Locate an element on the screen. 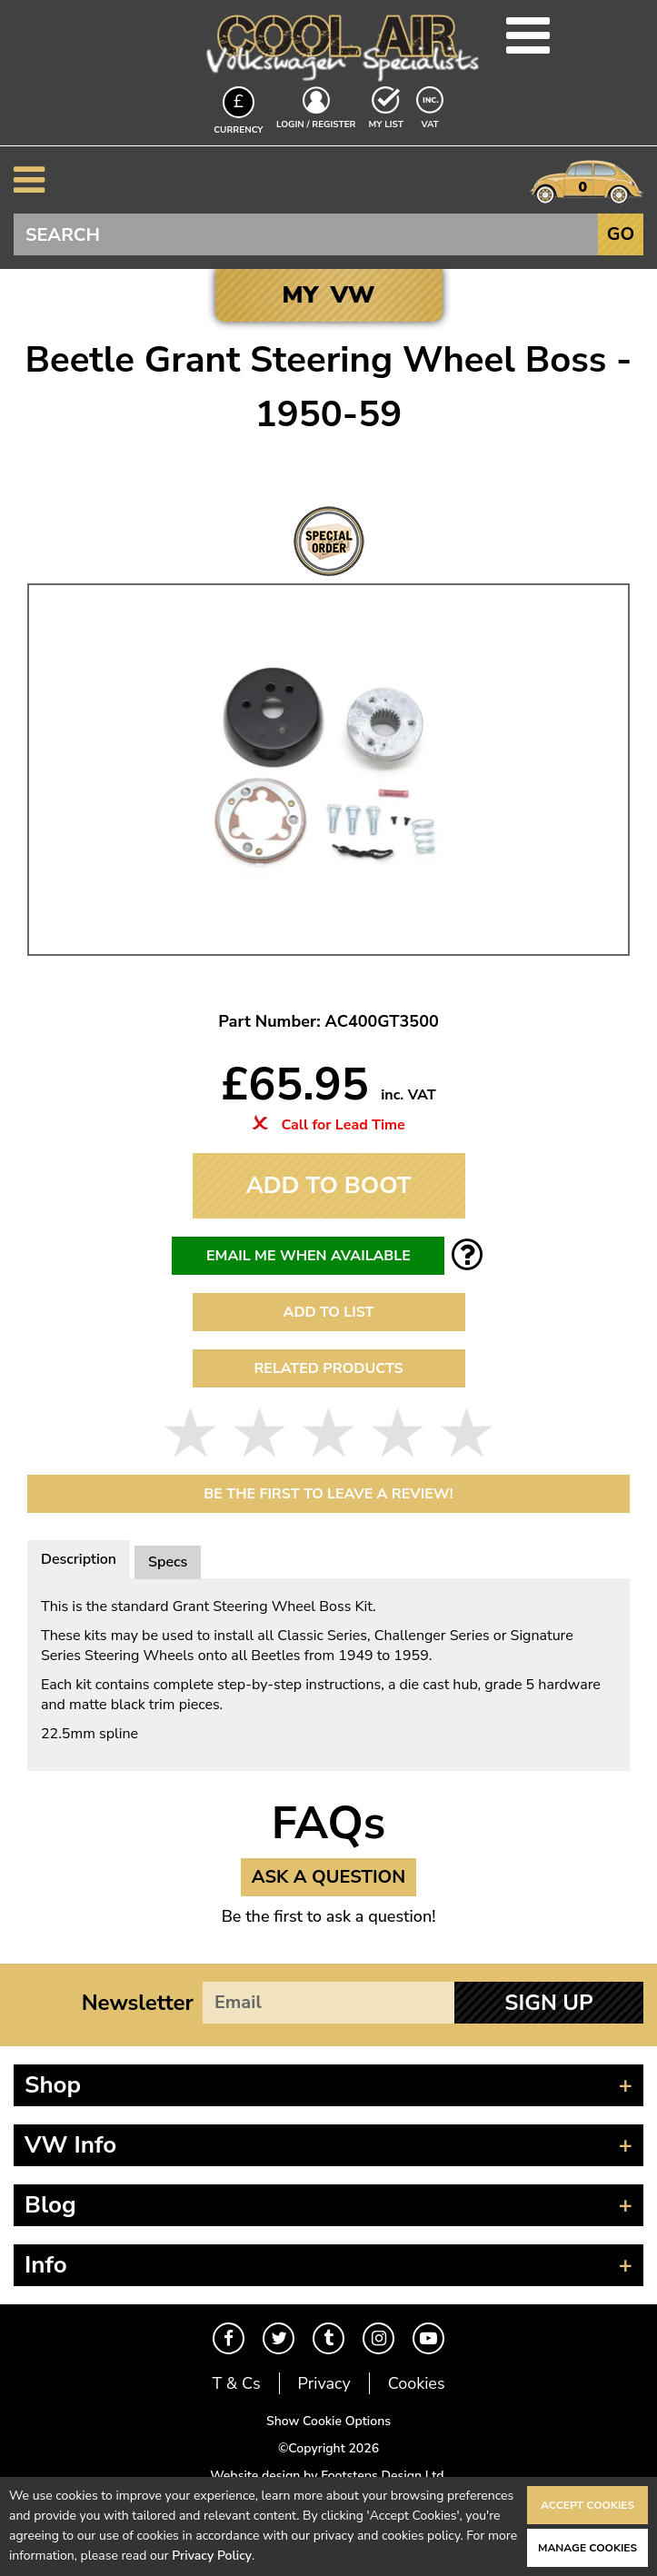 This screenshot has height=2576, width=657. Description is located at coordinates (78, 1559).